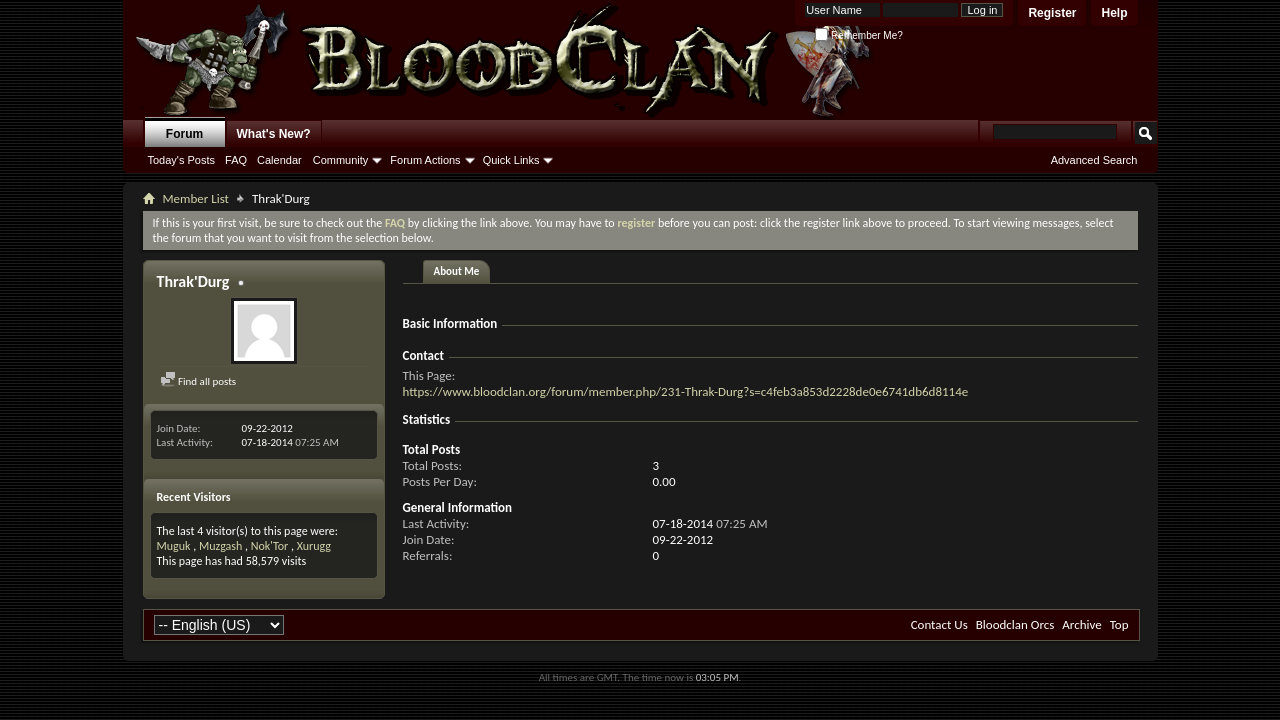 The image size is (1280, 720). I want to click on Member List, so click(196, 198).